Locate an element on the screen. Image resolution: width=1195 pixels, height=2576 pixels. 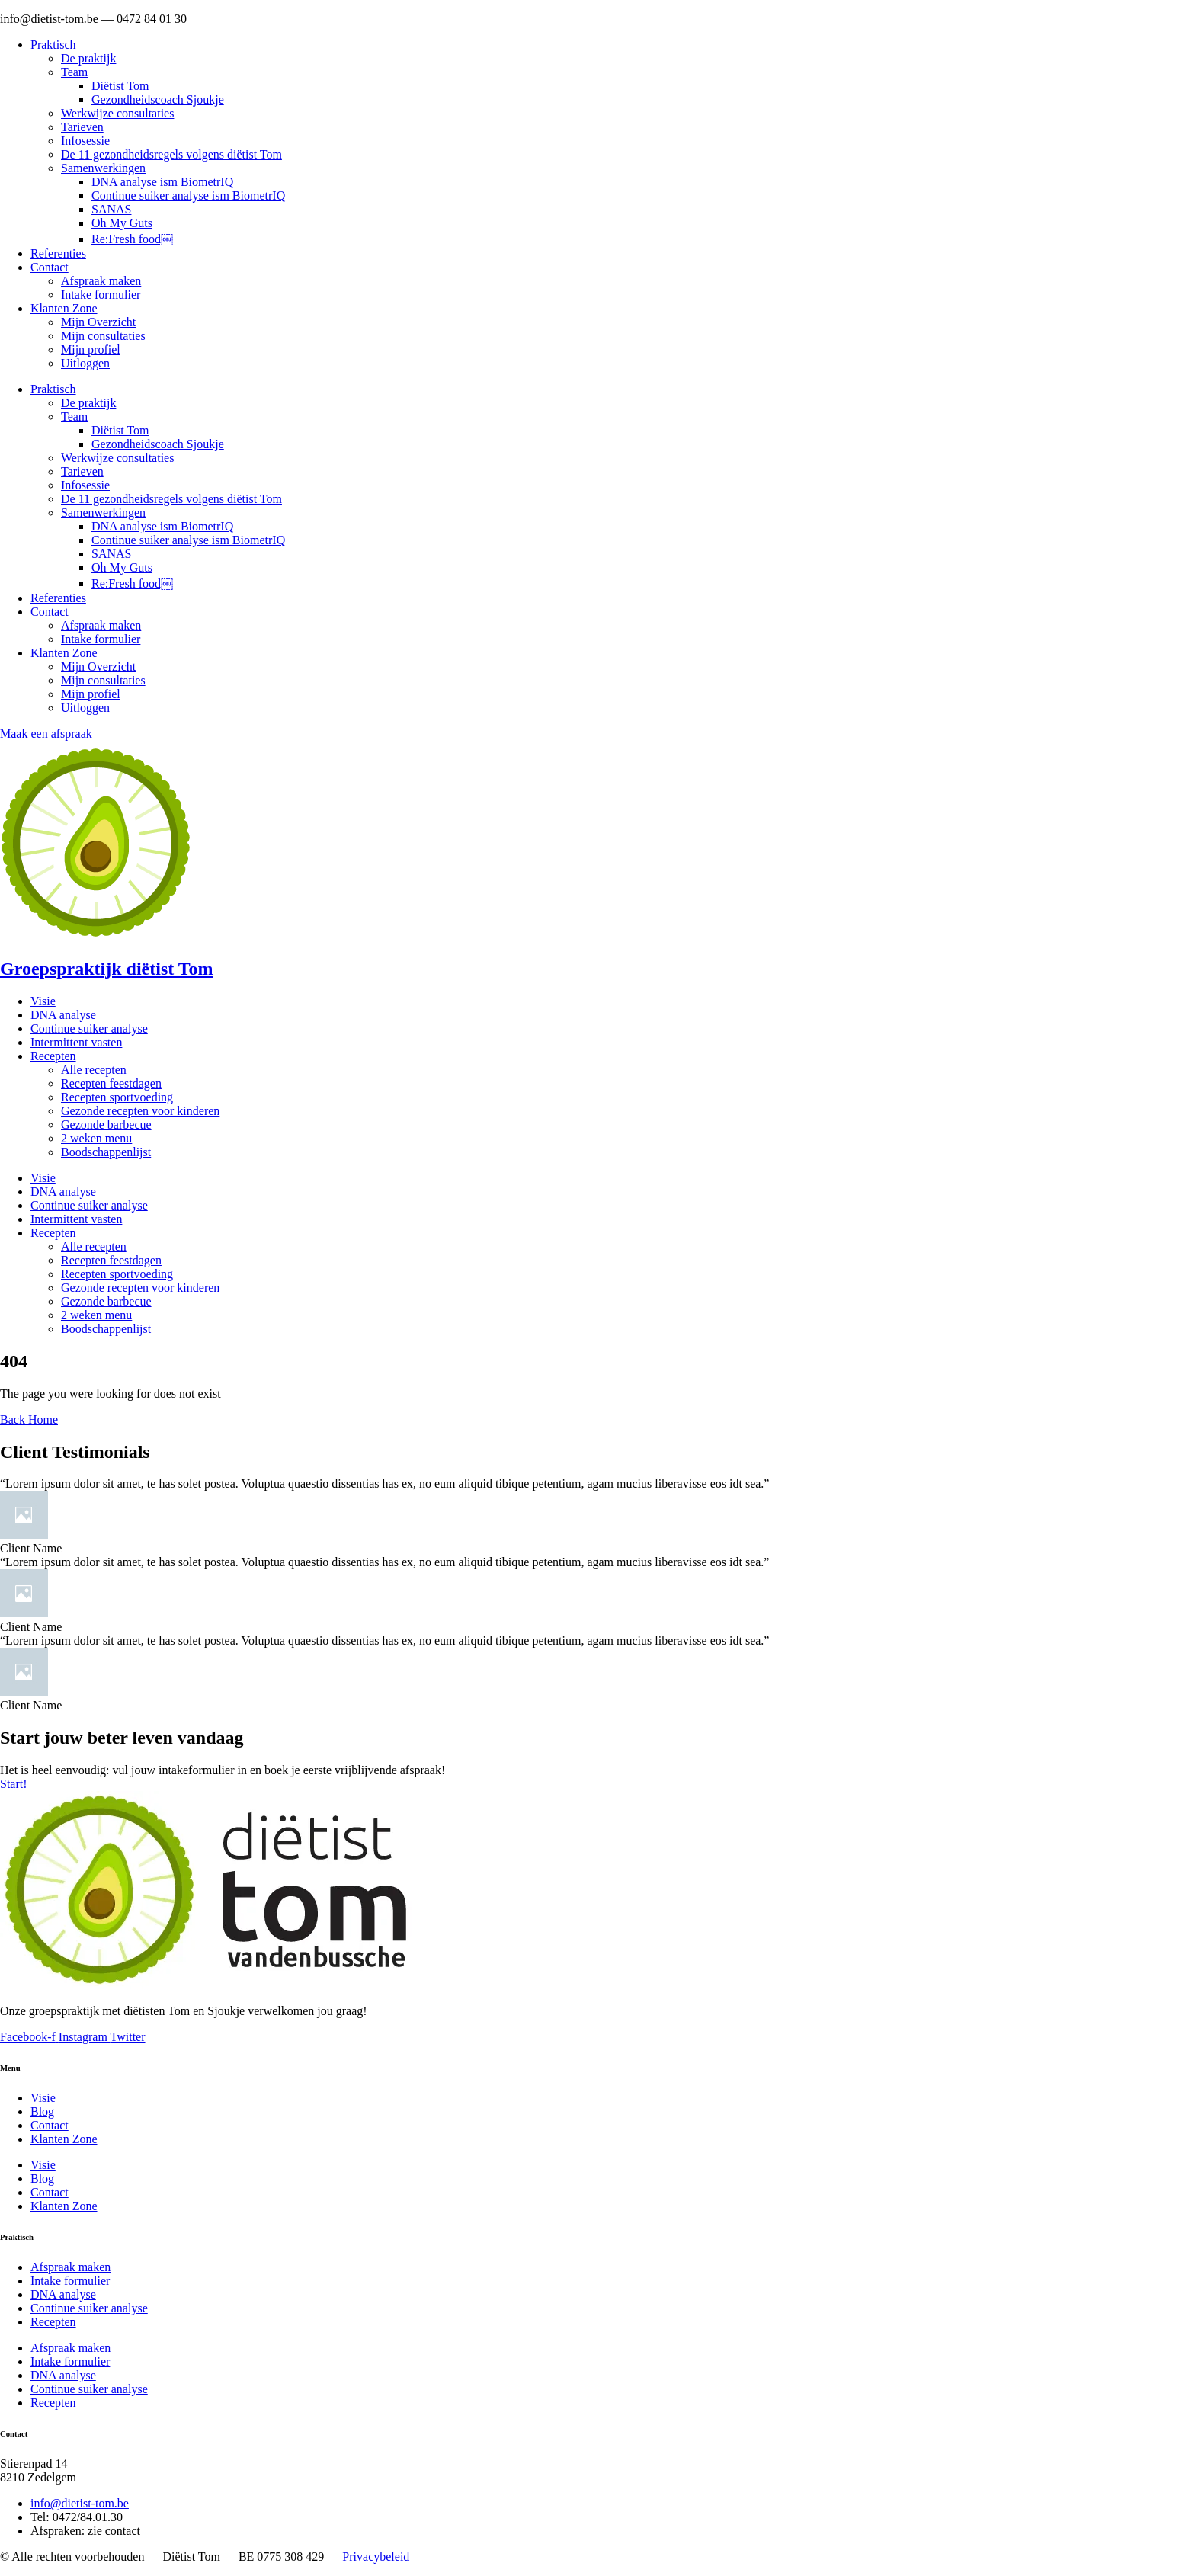
Boodschappenlijst is located at coordinates (106, 1151).